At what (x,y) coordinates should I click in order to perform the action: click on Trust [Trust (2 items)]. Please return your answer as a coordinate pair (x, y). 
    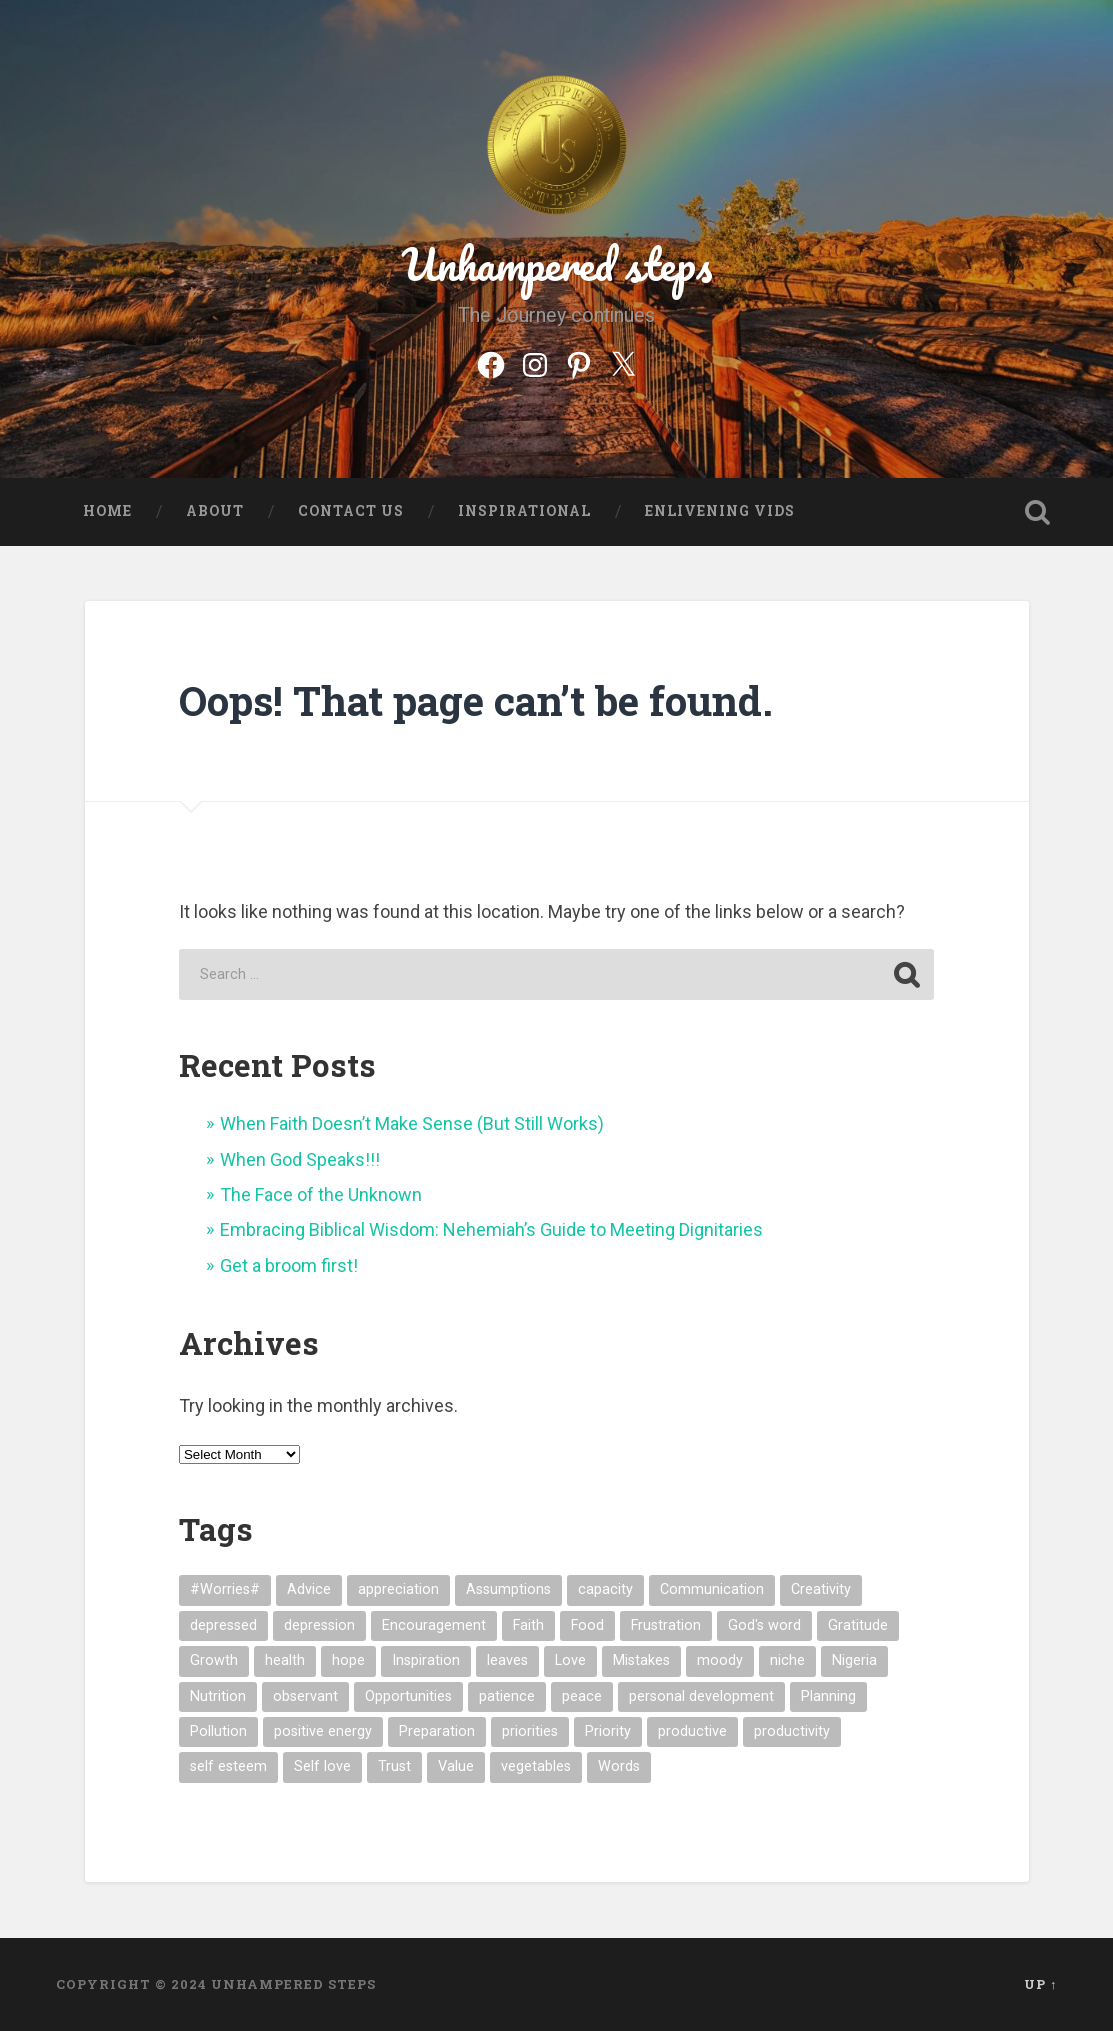
    Looking at the image, I should click on (394, 1766).